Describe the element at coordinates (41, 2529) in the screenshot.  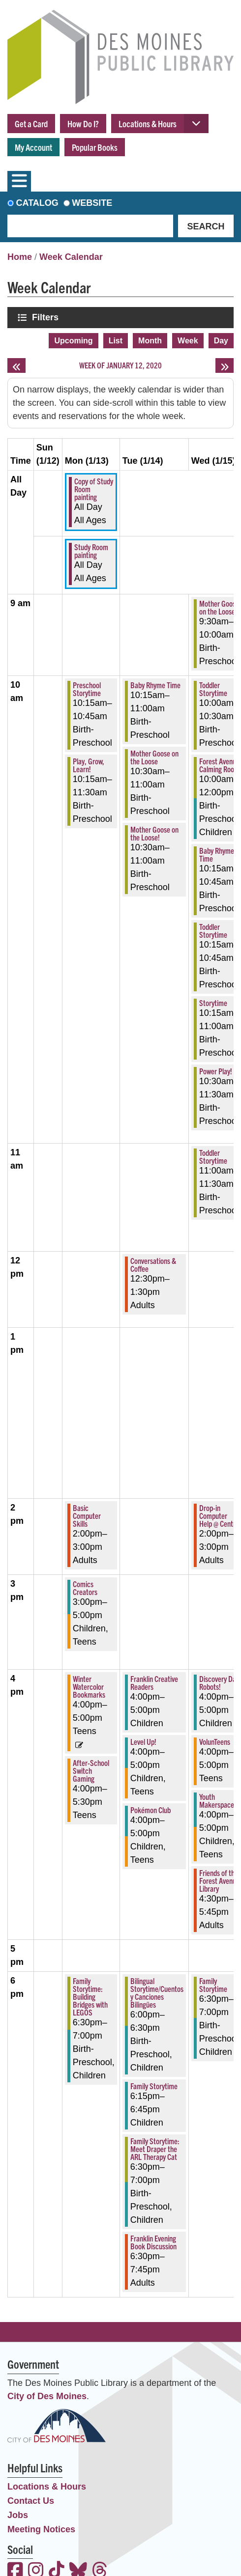
I see `Meeting Notices` at that location.